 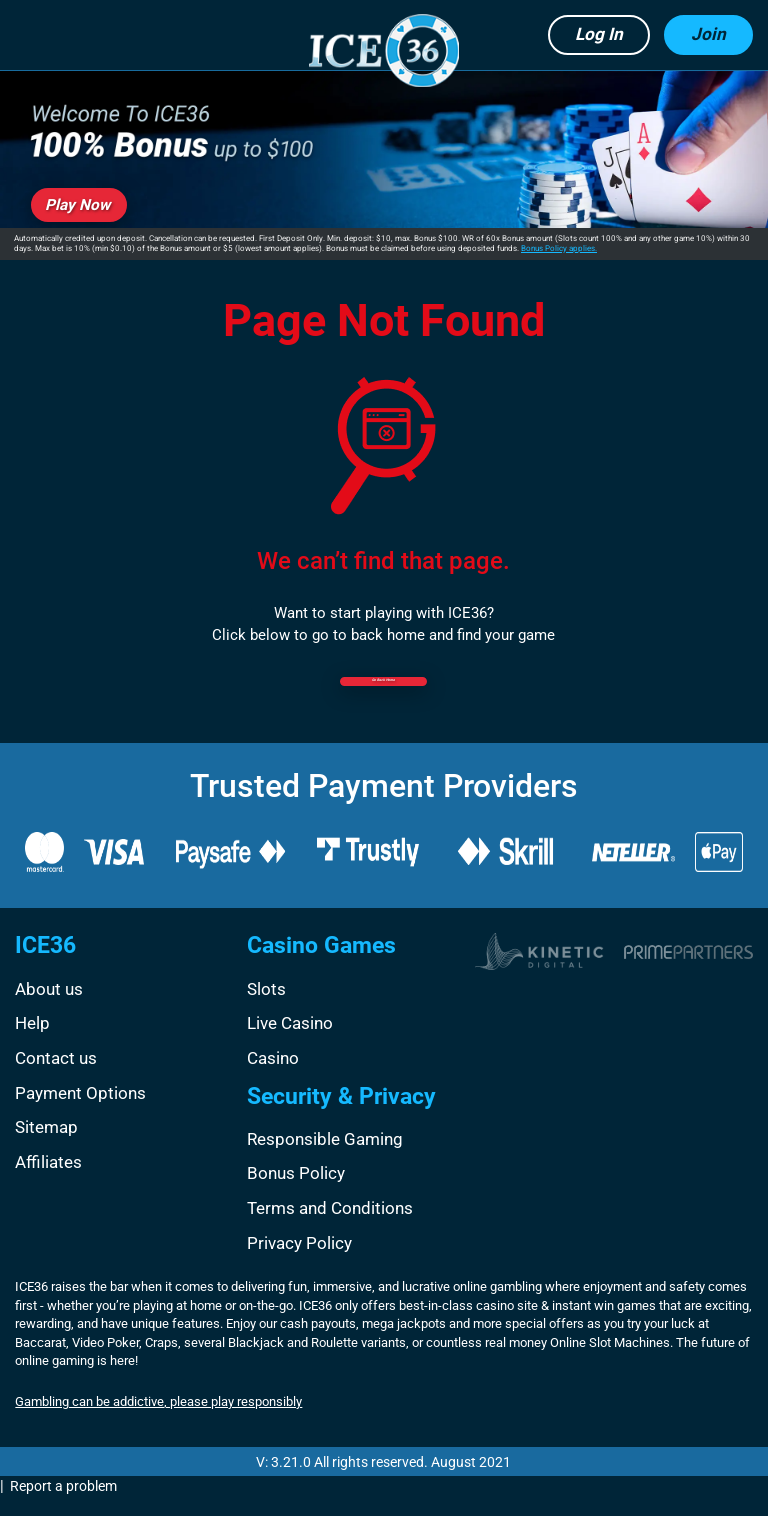 I want to click on Live Casino, so click(x=290, y=1042).